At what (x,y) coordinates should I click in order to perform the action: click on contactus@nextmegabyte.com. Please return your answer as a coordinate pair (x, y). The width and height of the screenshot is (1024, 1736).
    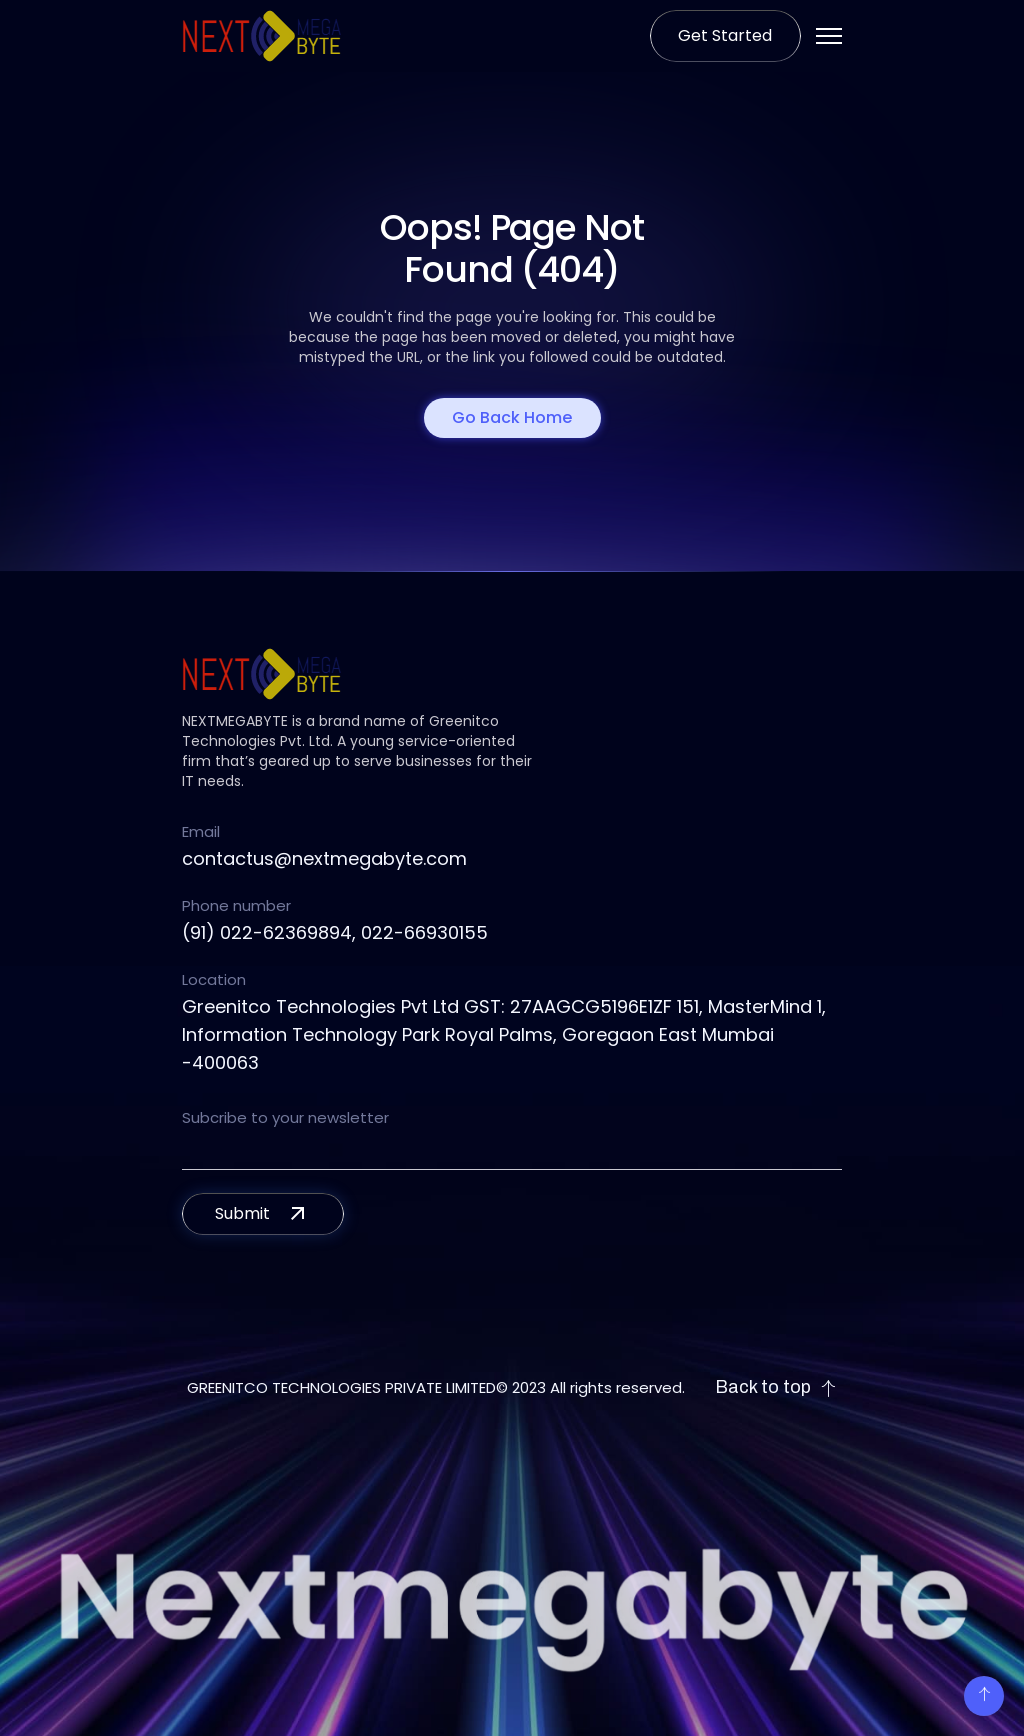
    Looking at the image, I should click on (324, 858).